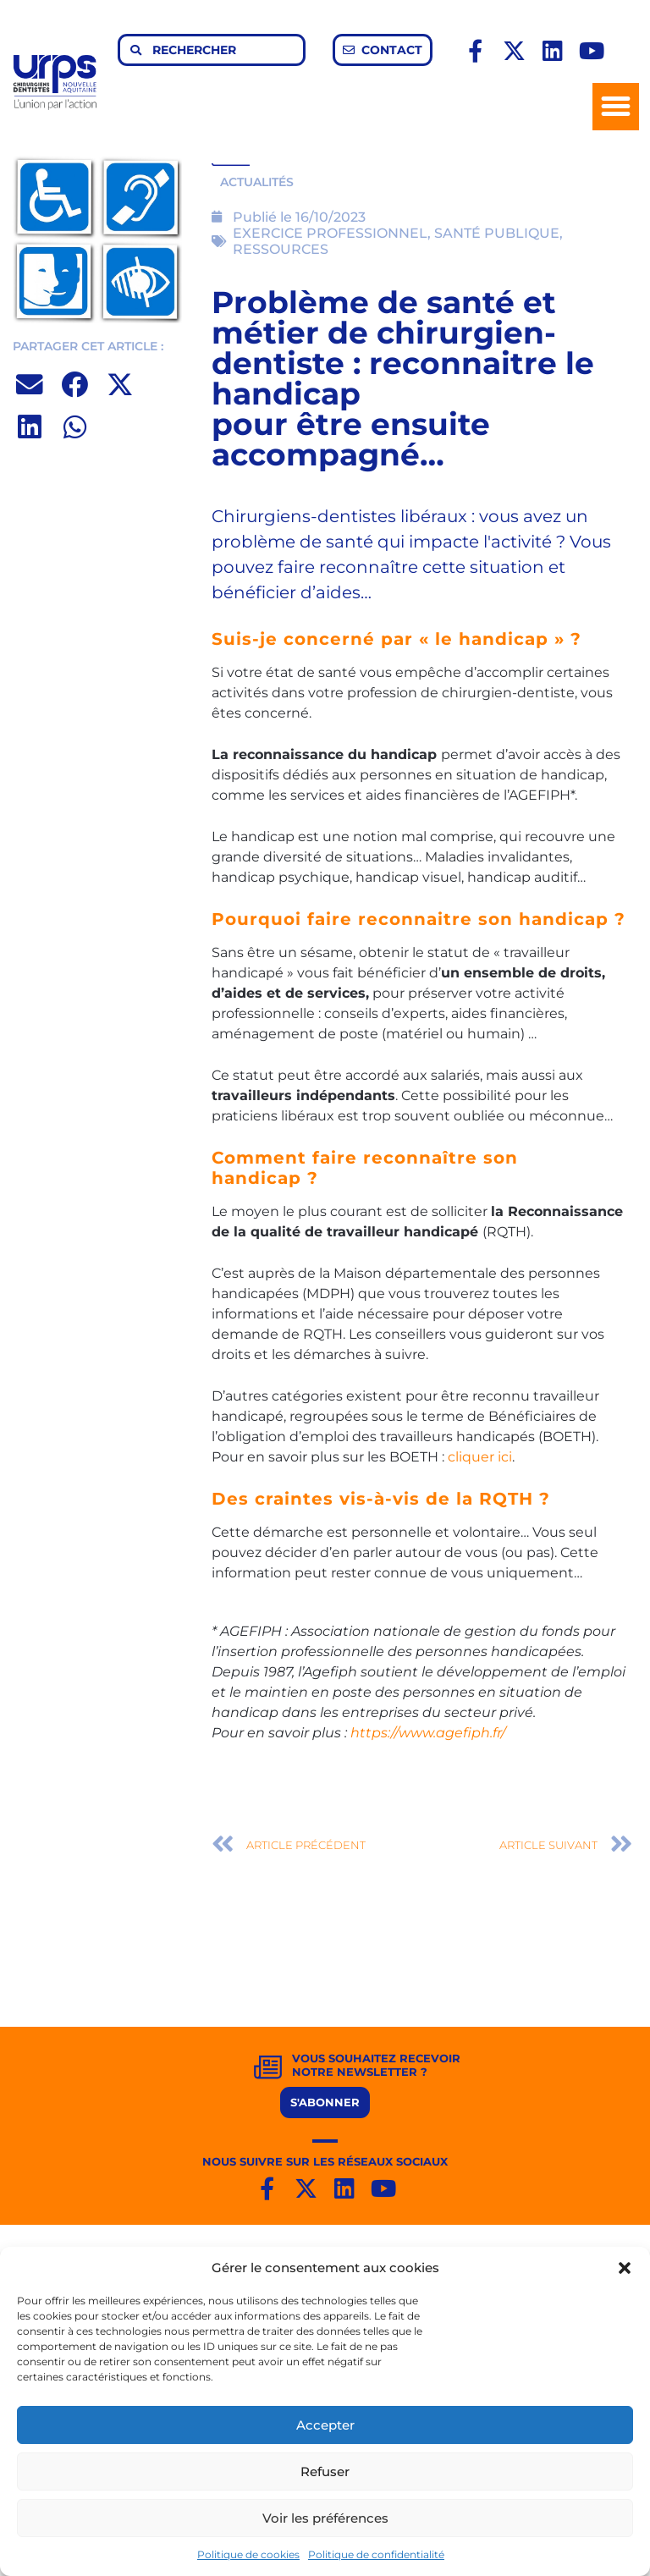 The image size is (650, 2576). I want to click on SANTÉ PUBLIQUE, so click(496, 233).